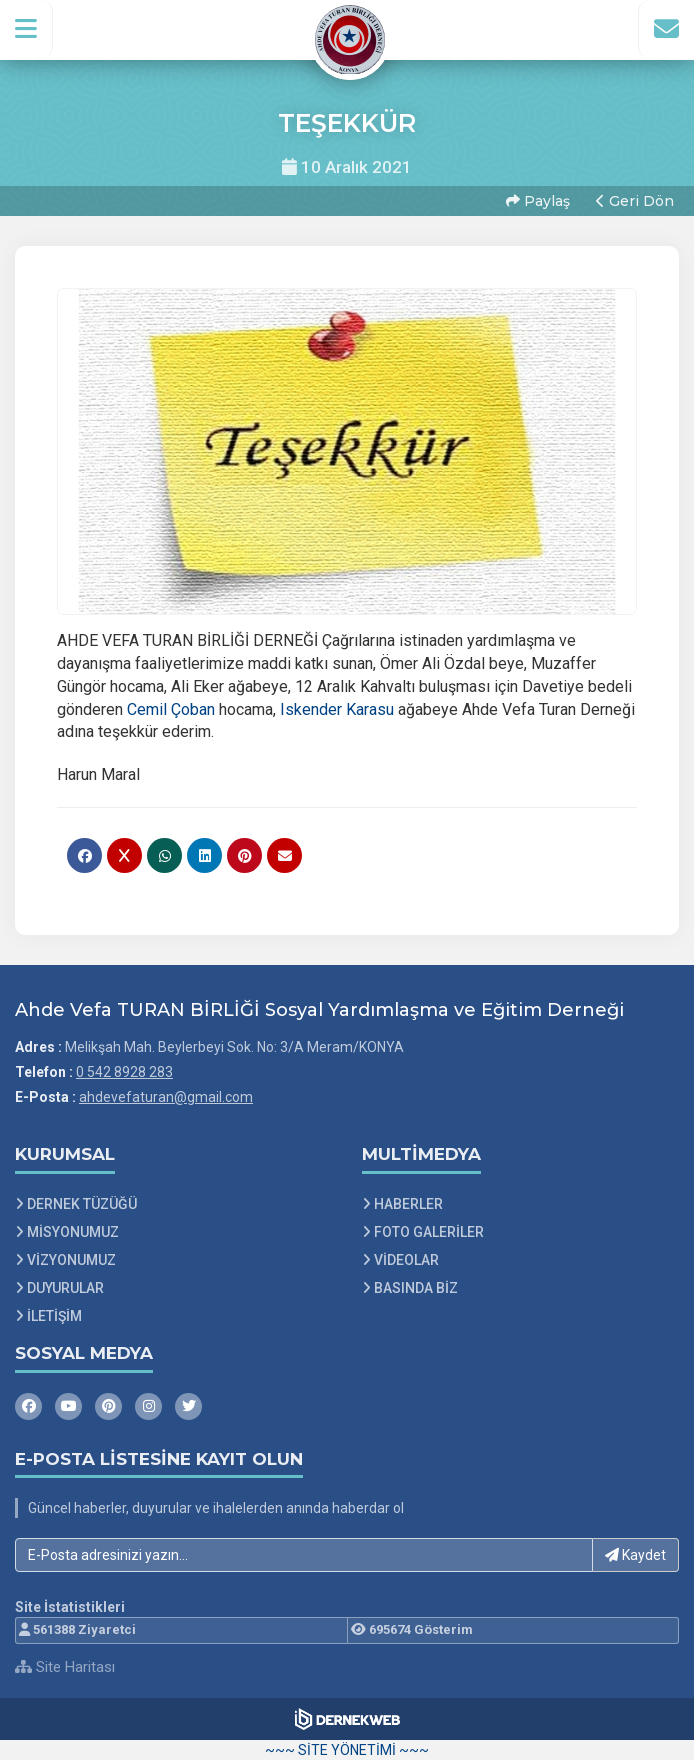  I want to click on Site Haritası, so click(65, 1667).